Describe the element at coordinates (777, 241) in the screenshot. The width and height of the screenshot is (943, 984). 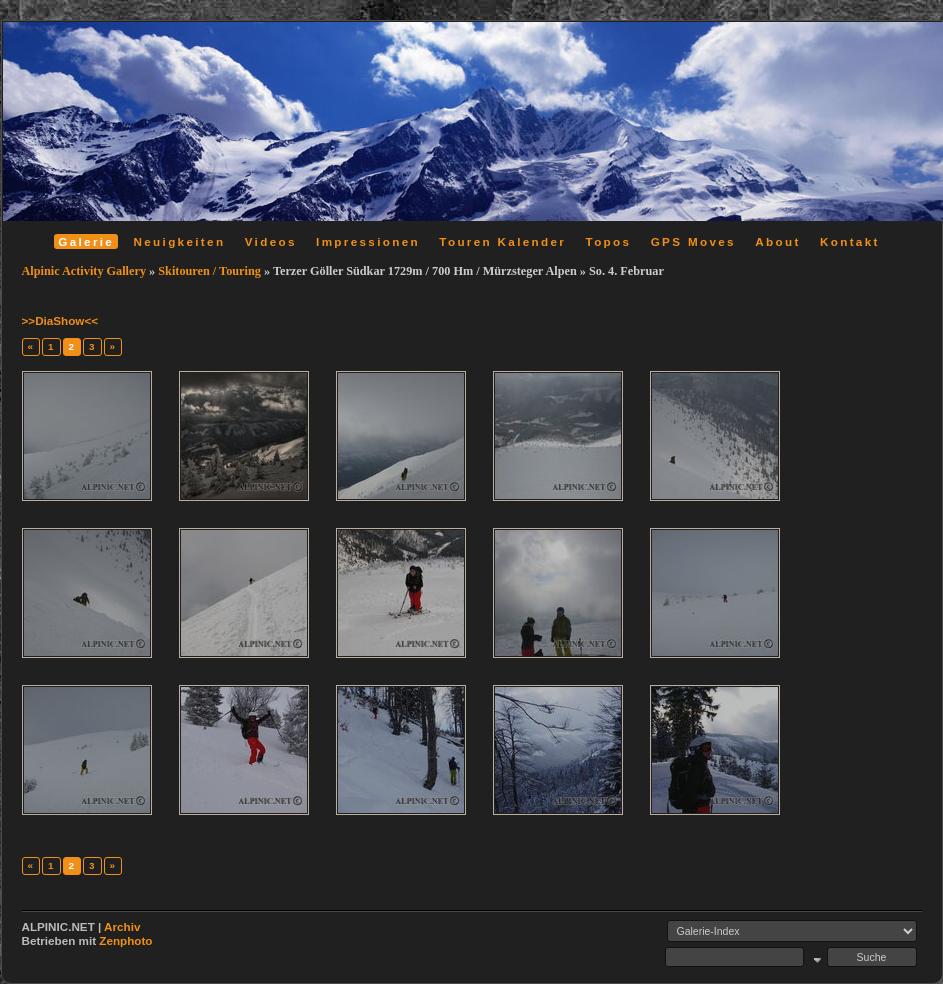
I see `About` at that location.